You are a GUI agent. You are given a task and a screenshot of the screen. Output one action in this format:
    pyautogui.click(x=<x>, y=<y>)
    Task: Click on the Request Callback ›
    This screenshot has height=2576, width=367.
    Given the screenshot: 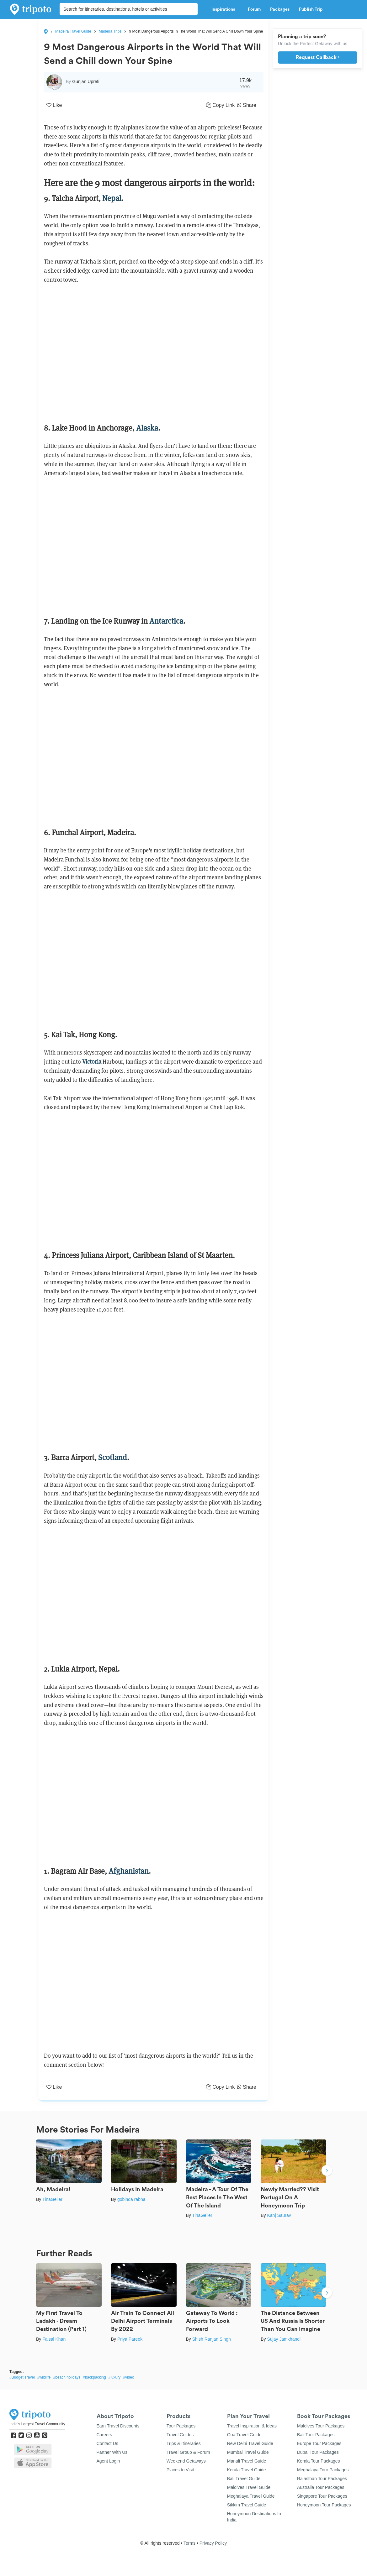 What is the action you would take?
    pyautogui.click(x=317, y=57)
    